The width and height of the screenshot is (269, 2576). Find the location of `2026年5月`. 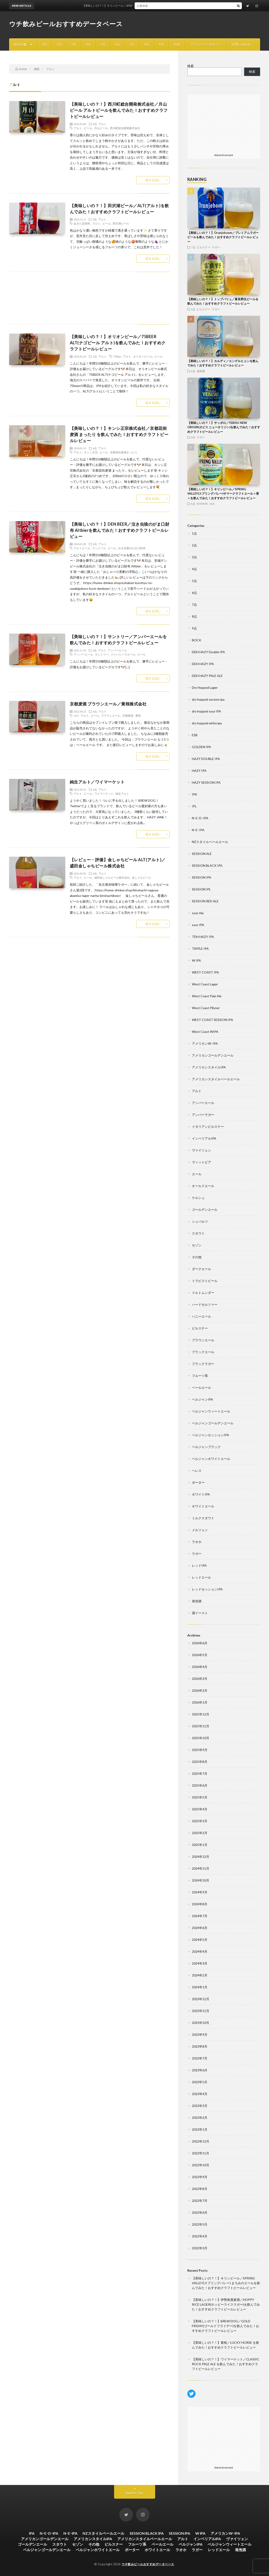

2026年5月 is located at coordinates (199, 1655).